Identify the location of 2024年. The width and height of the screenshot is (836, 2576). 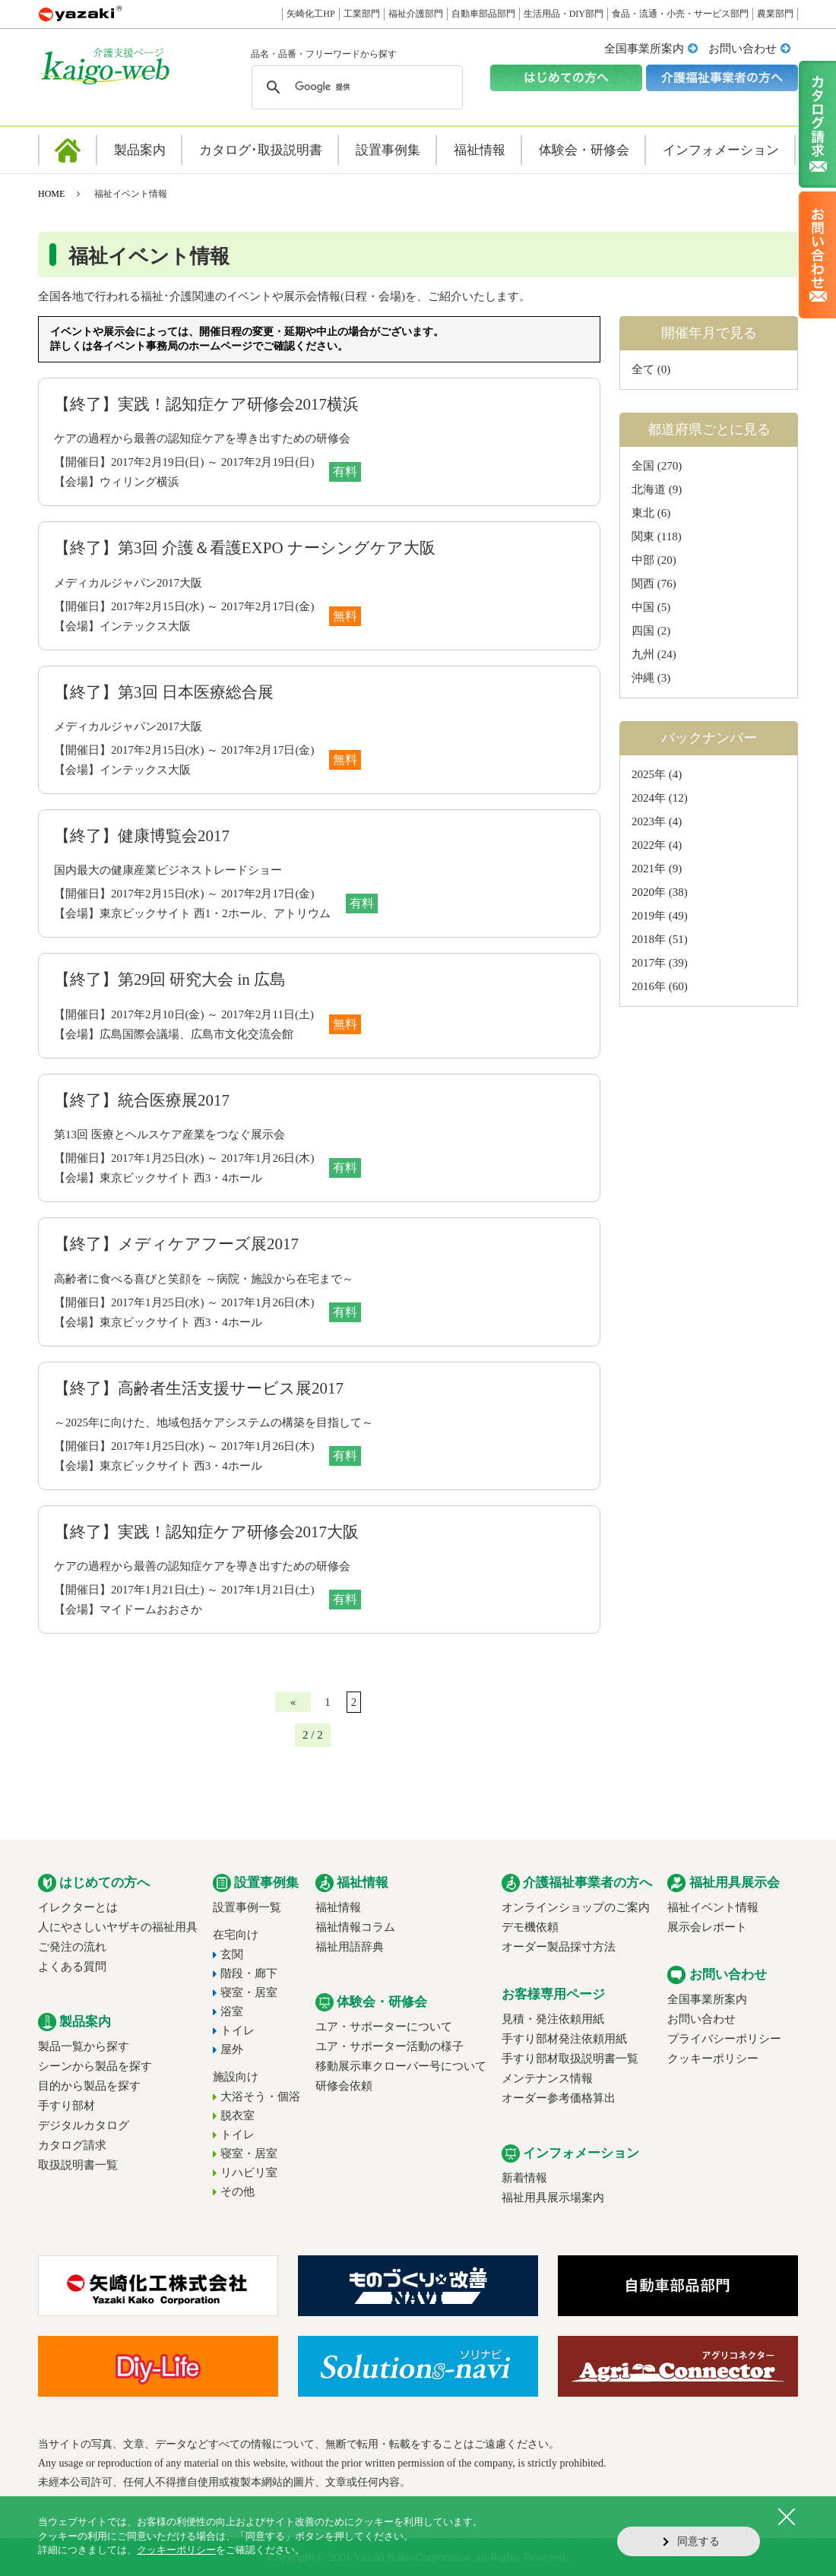
(649, 798).